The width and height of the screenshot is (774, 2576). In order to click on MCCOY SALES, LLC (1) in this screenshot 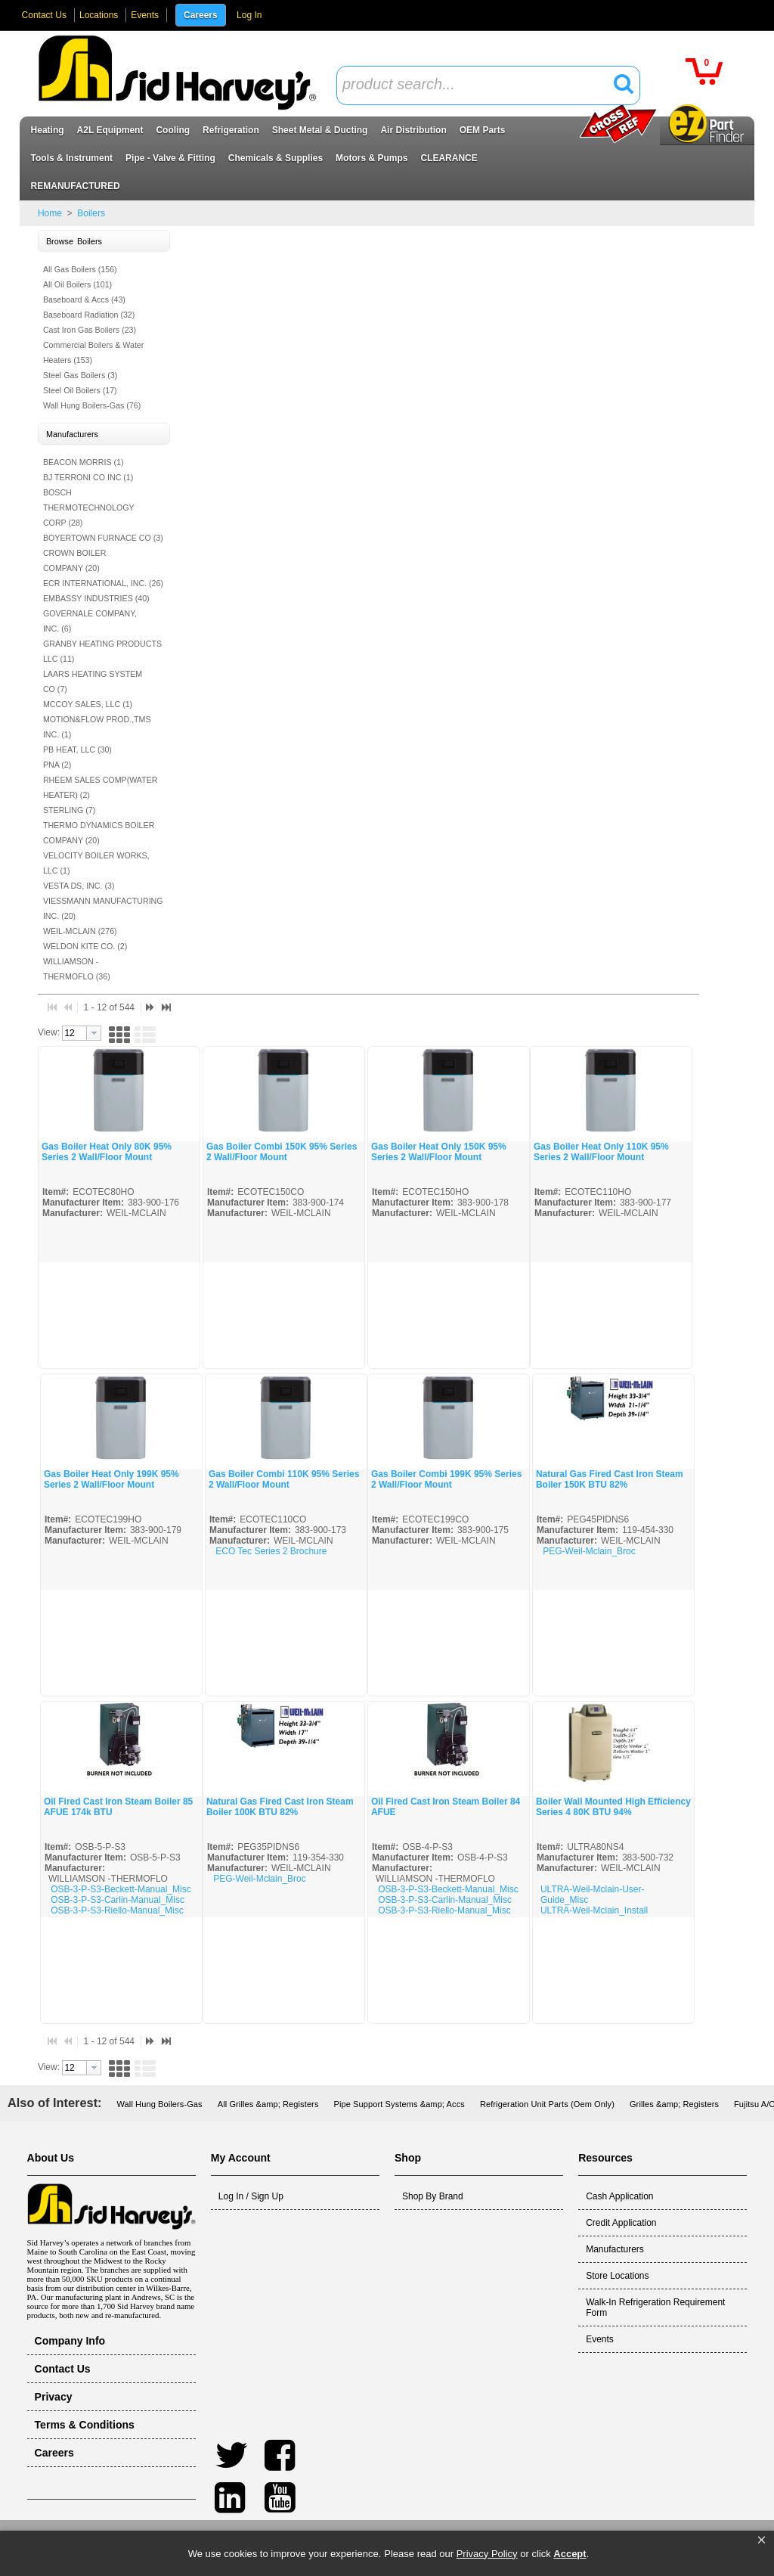, I will do `click(87, 704)`.